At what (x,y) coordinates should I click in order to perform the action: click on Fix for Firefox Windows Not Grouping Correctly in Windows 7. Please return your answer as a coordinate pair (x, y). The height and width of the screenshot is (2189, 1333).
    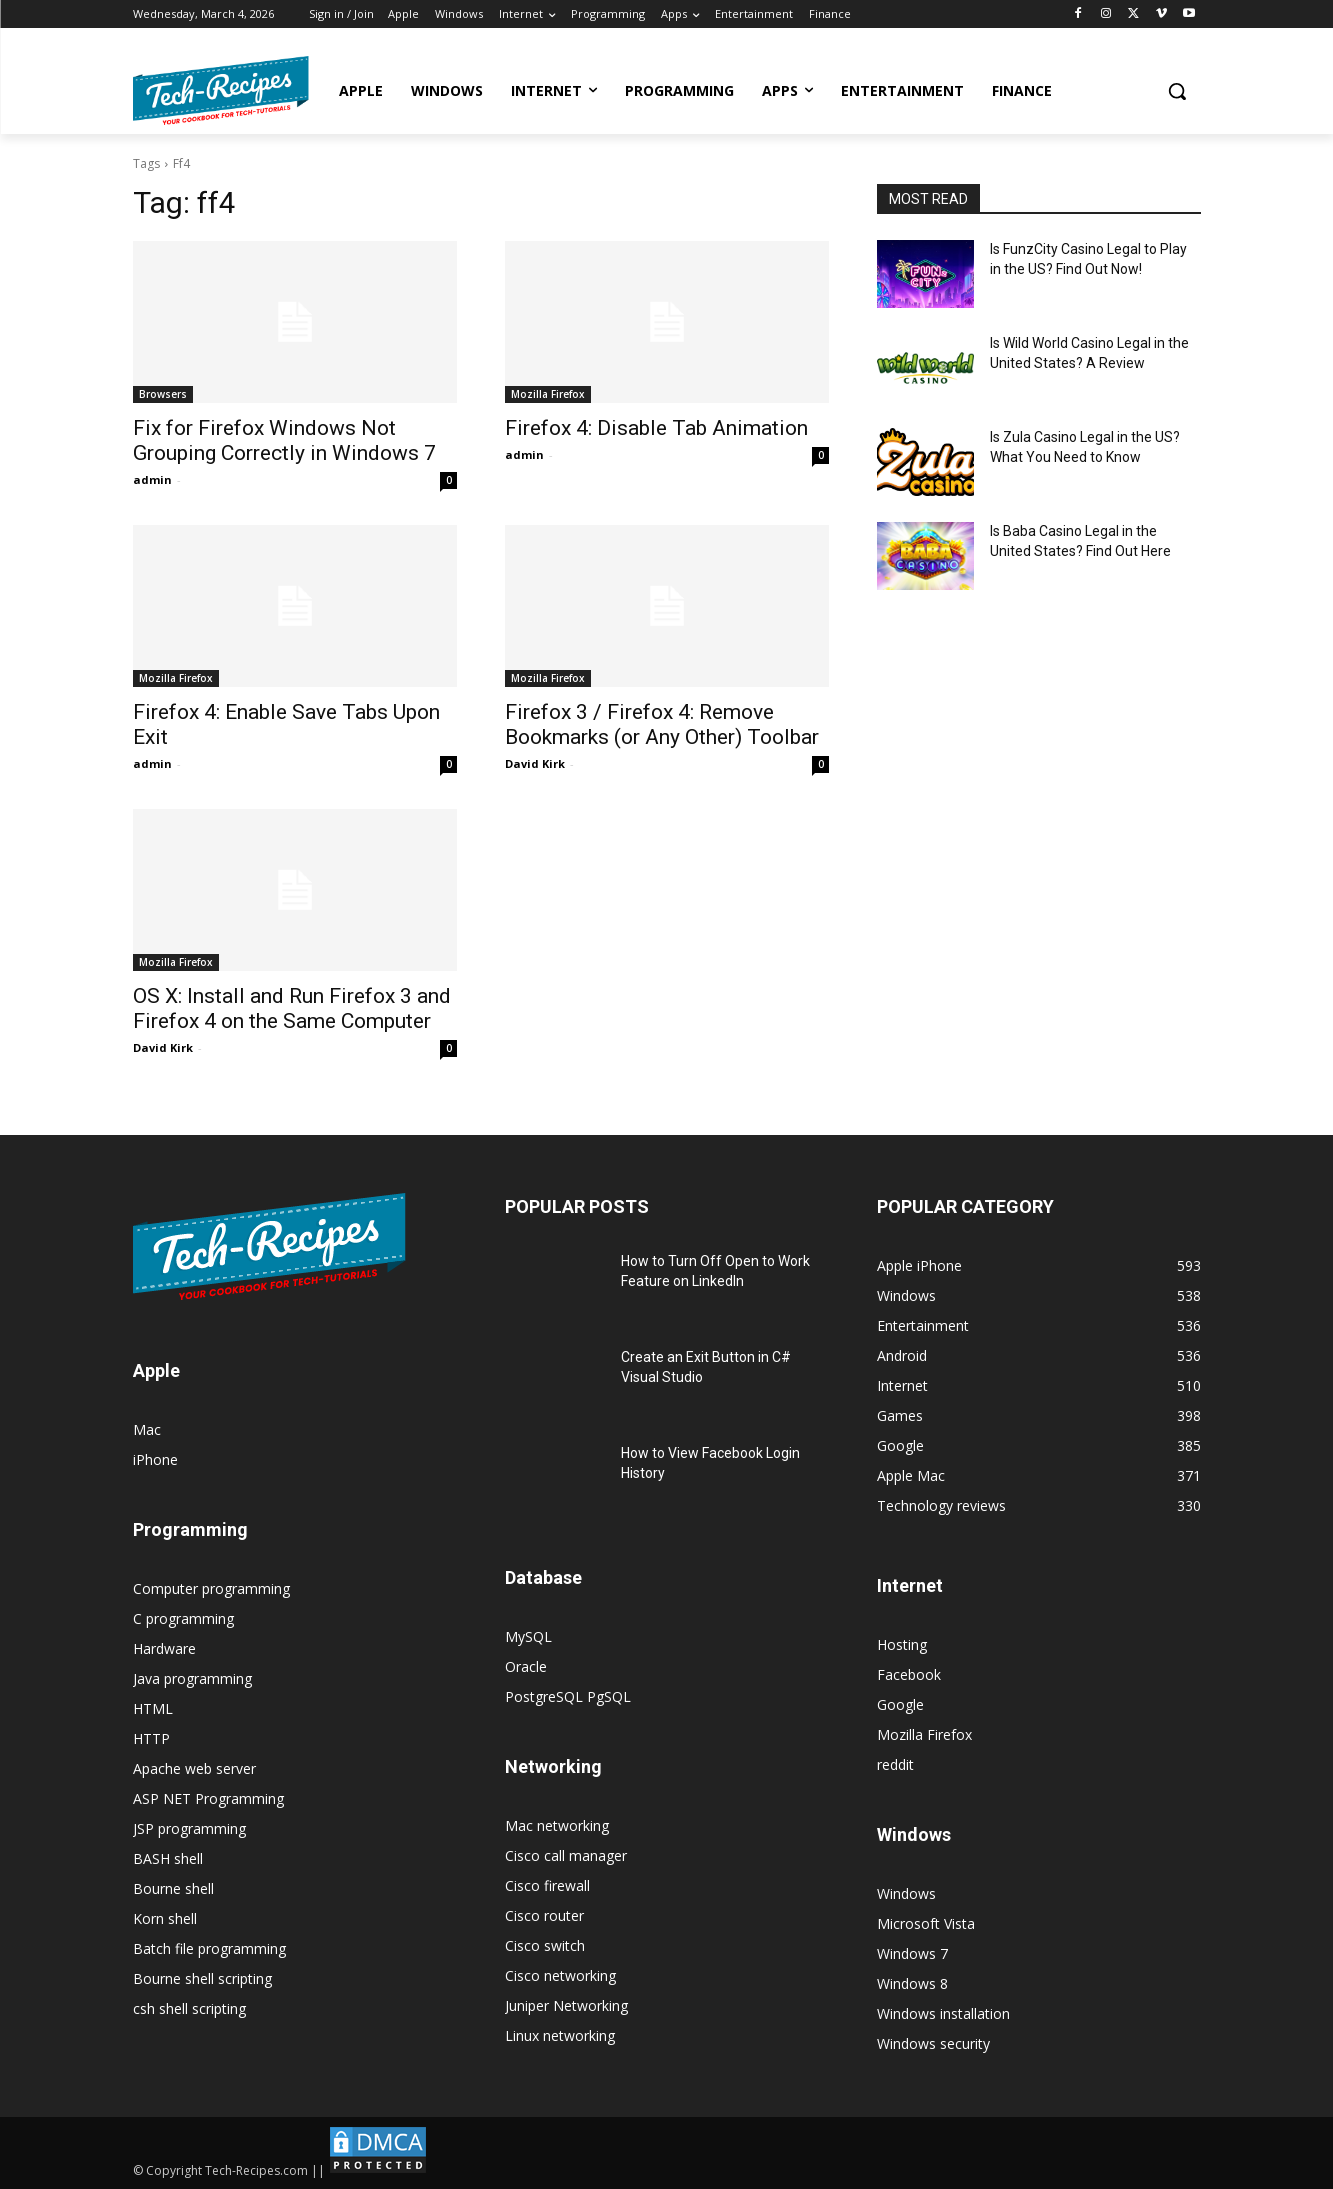
    Looking at the image, I should click on (284, 440).